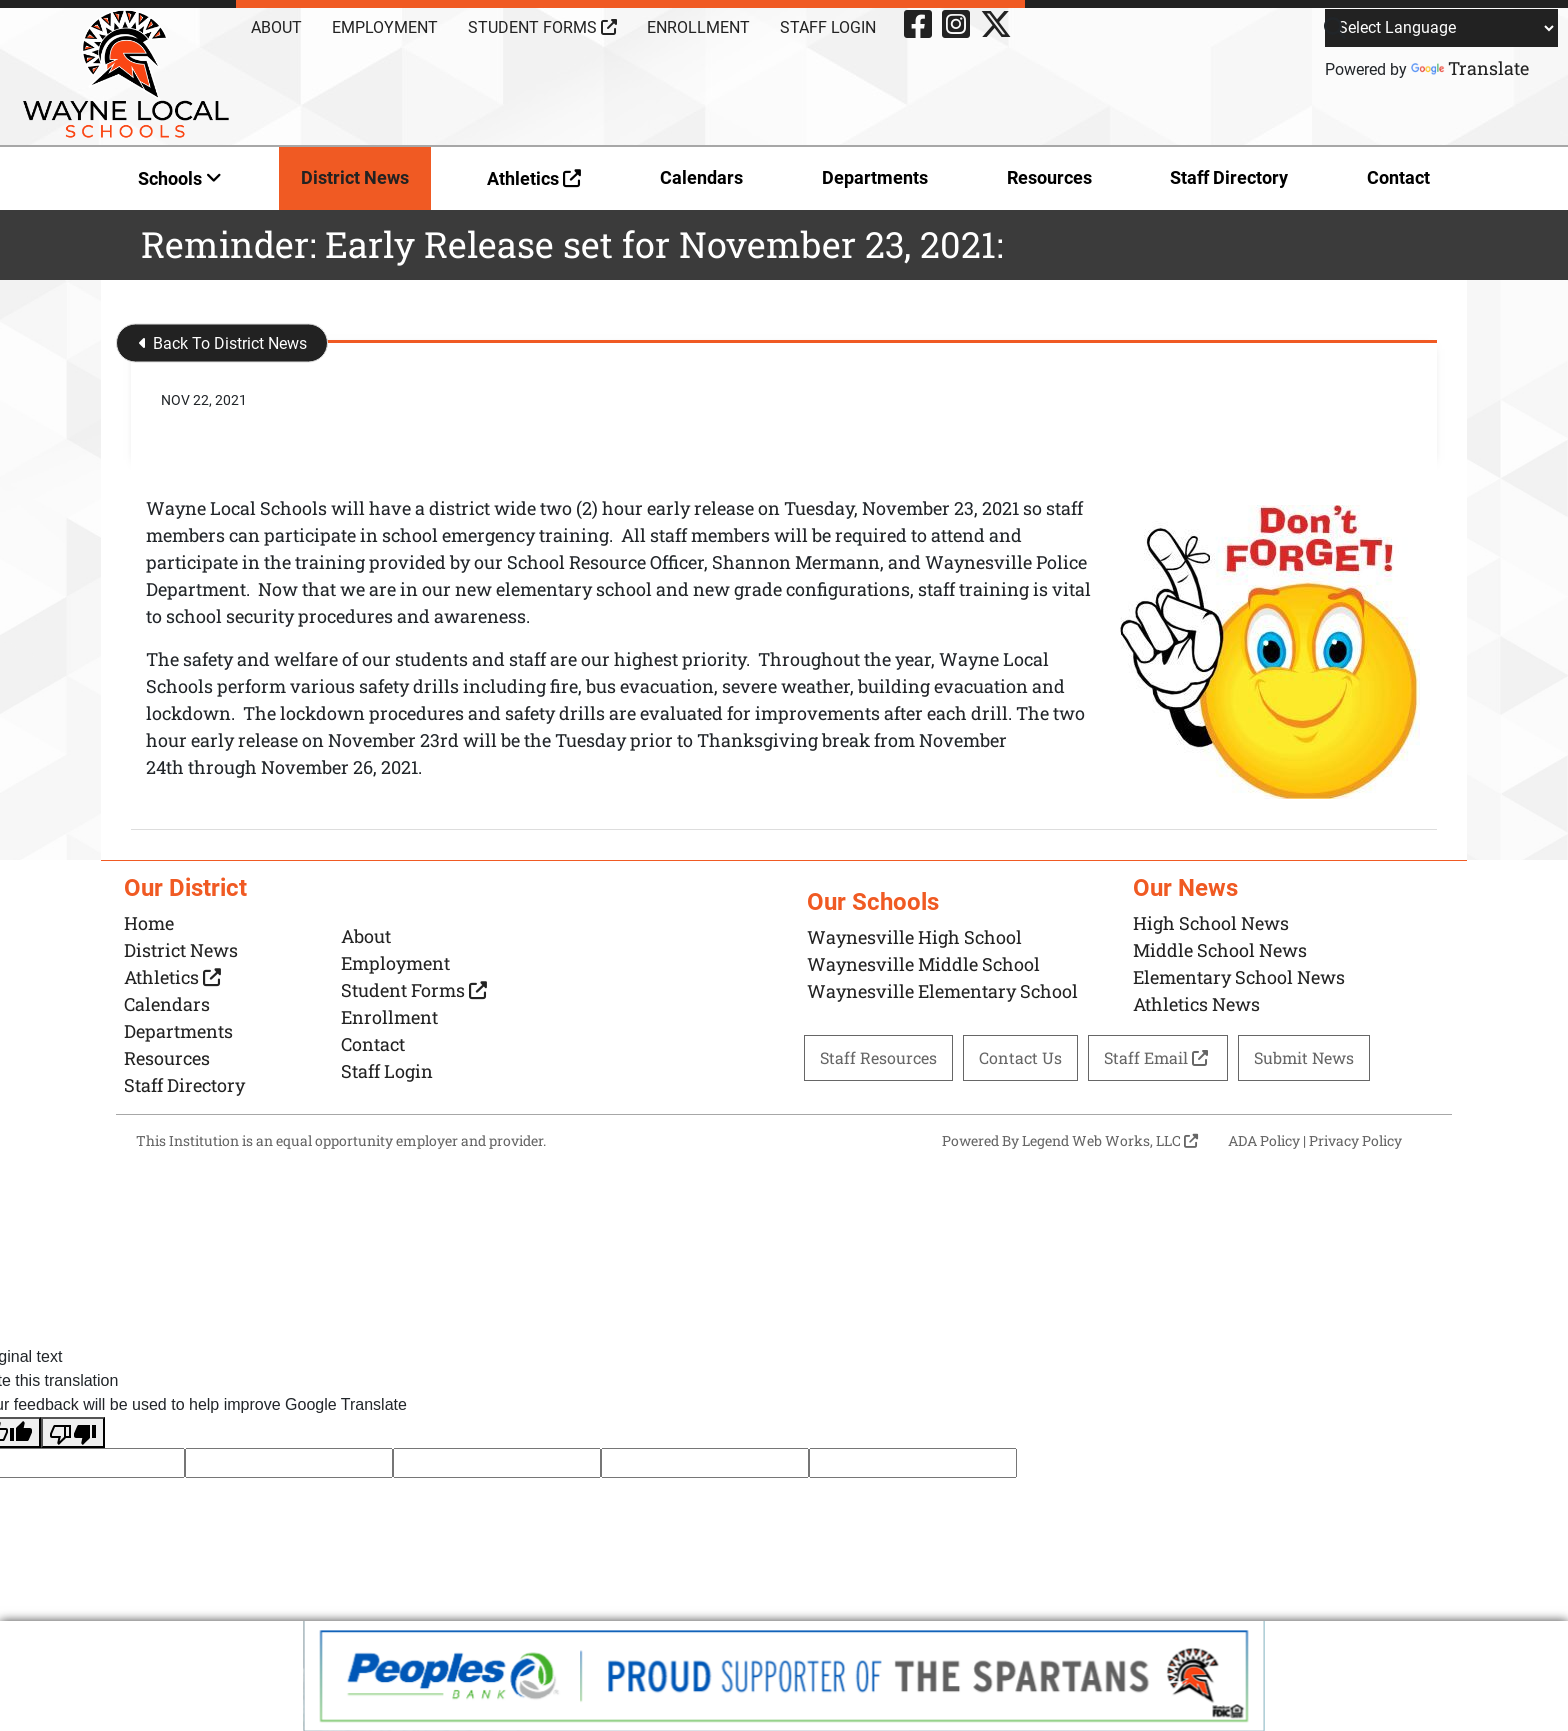  Describe the element at coordinates (698, 27) in the screenshot. I see `Enrollment` at that location.